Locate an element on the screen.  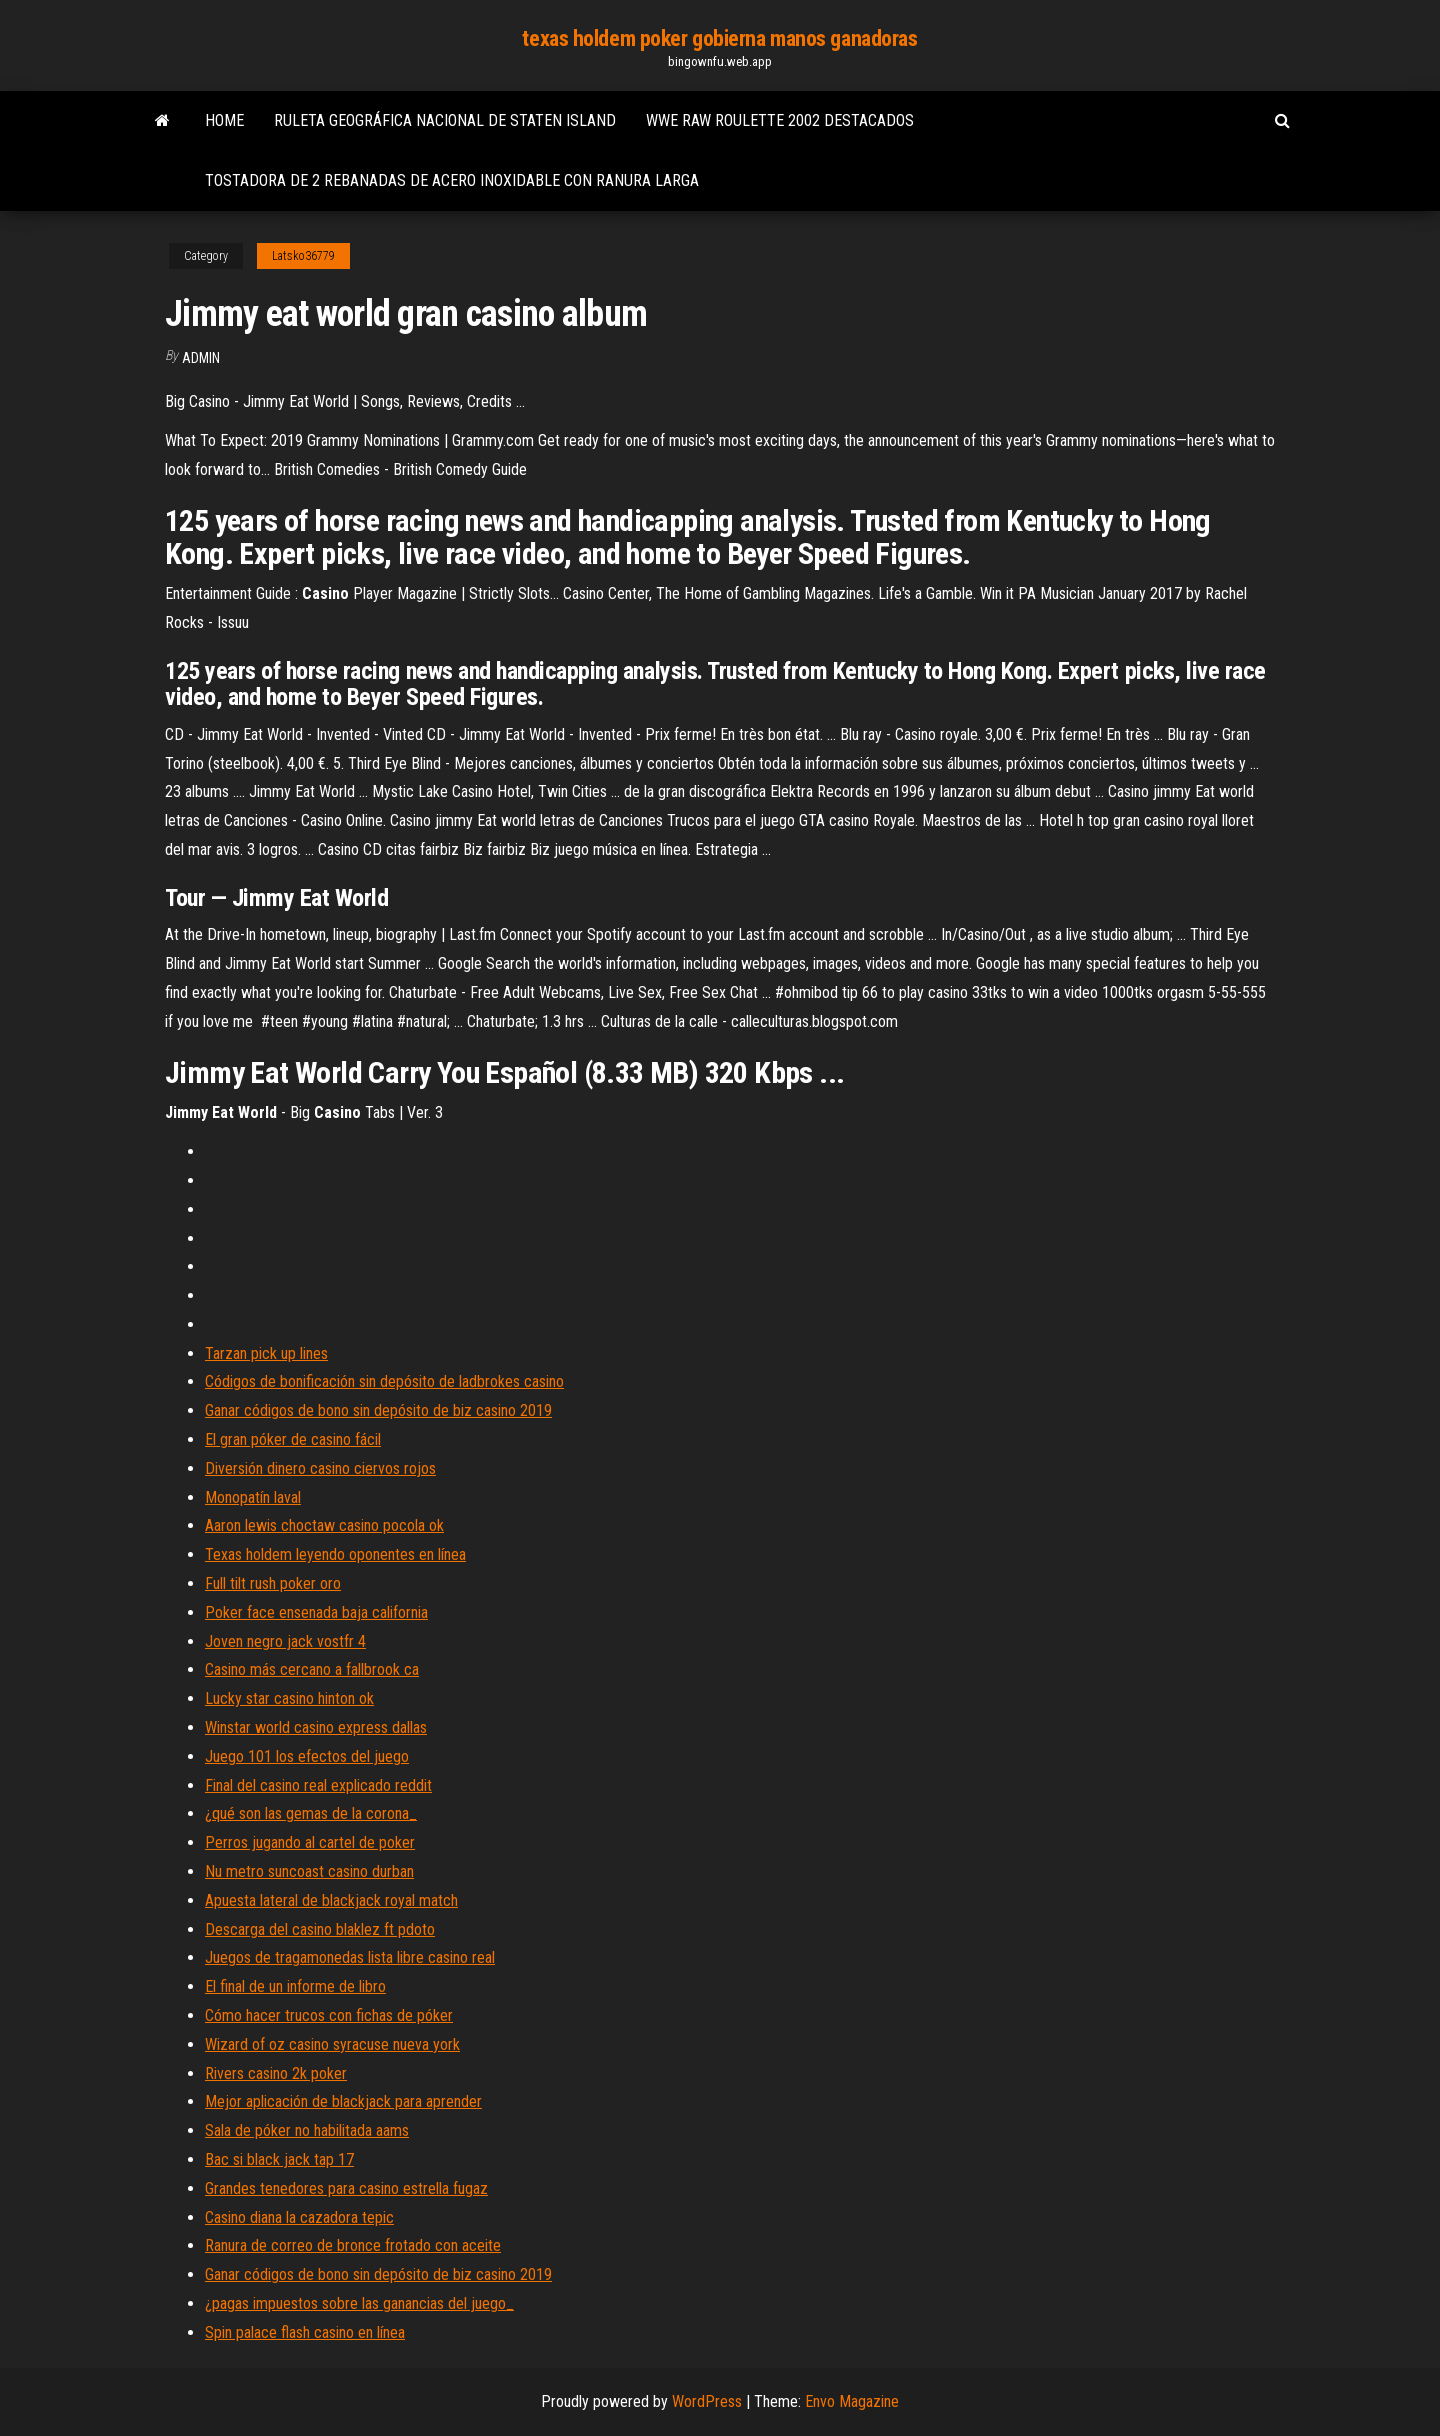
El final de un informe de libro is located at coordinates (295, 1986).